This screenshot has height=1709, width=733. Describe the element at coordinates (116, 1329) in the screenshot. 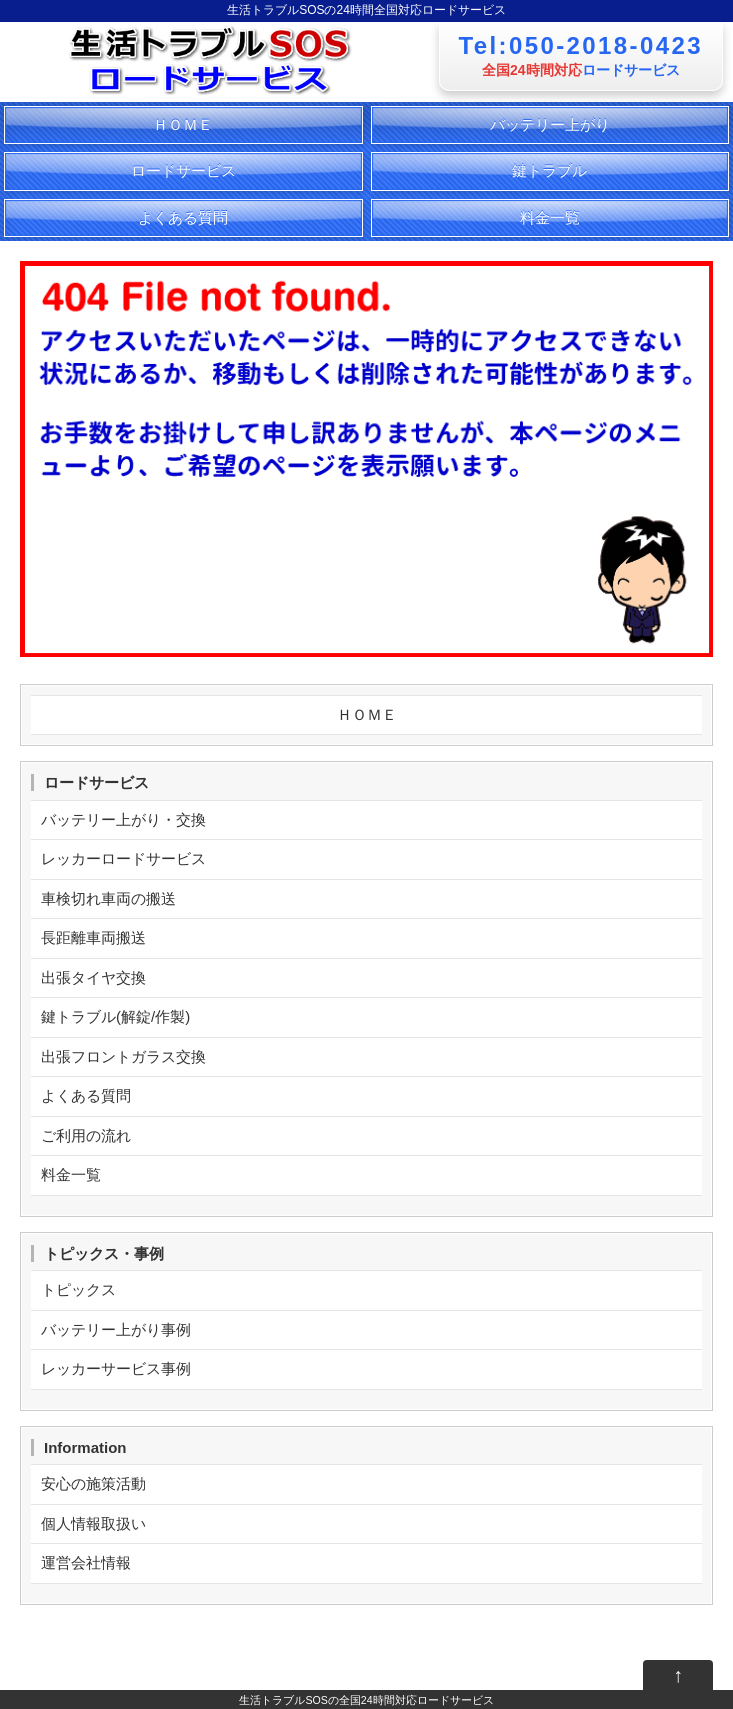

I see `バッテリー上がり事例` at that location.